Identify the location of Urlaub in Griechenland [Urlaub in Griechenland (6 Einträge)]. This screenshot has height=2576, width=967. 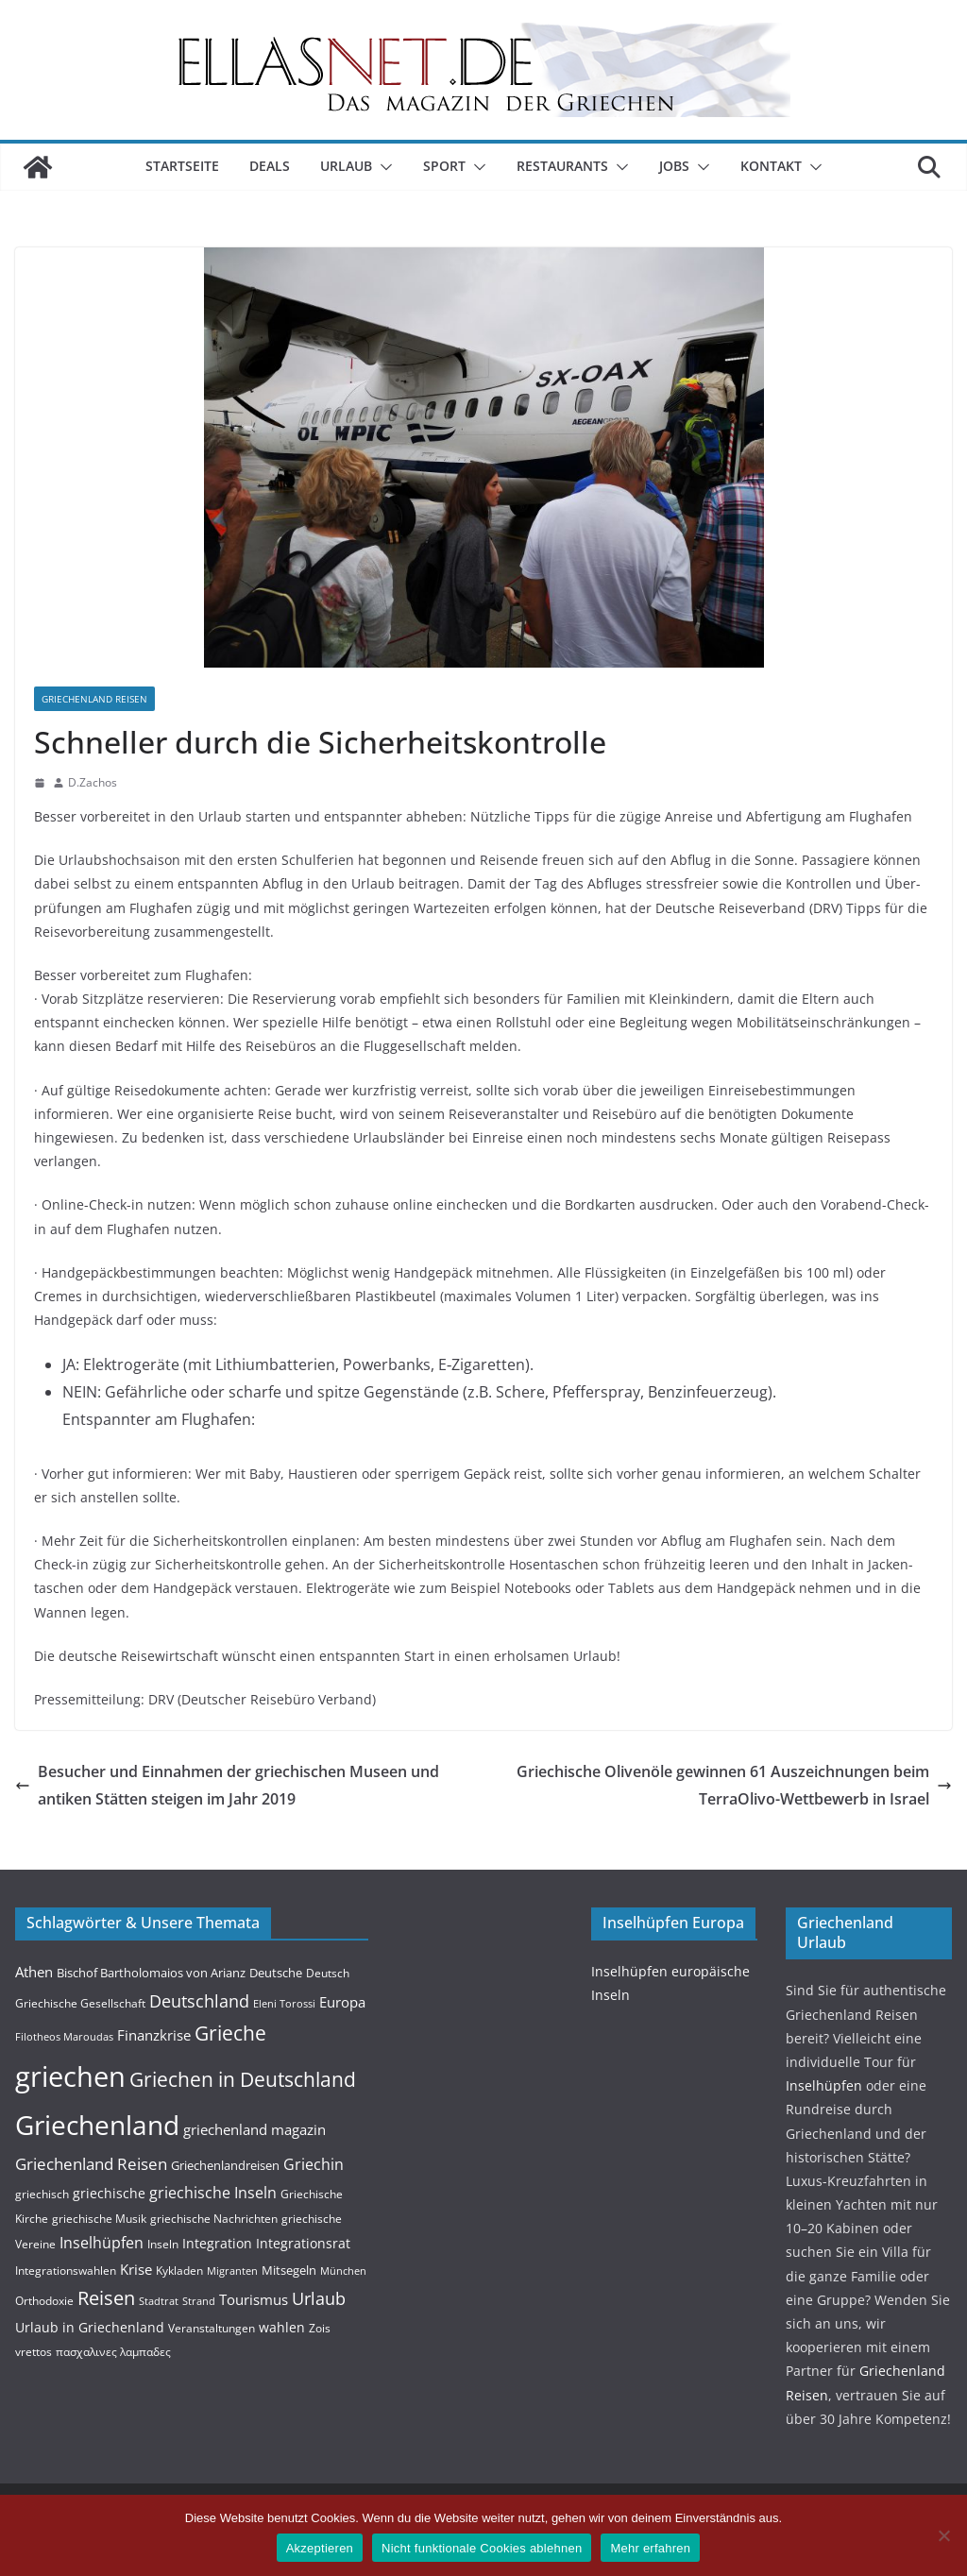
(89, 2327).